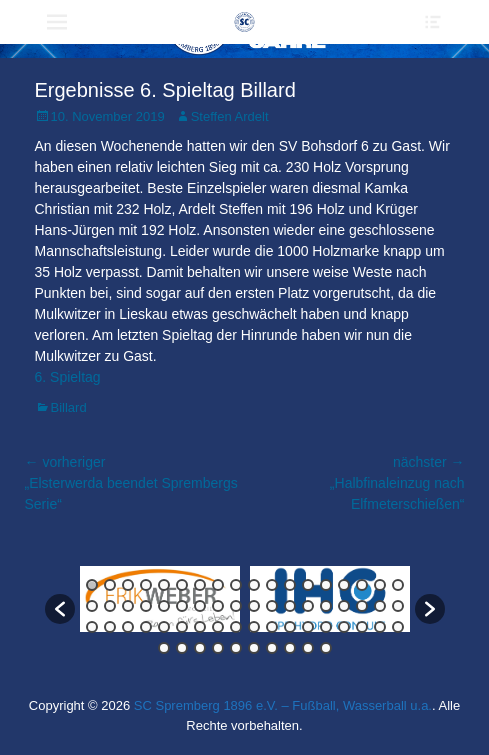 The image size is (489, 755). I want to click on 29 [button], so click(272, 606).